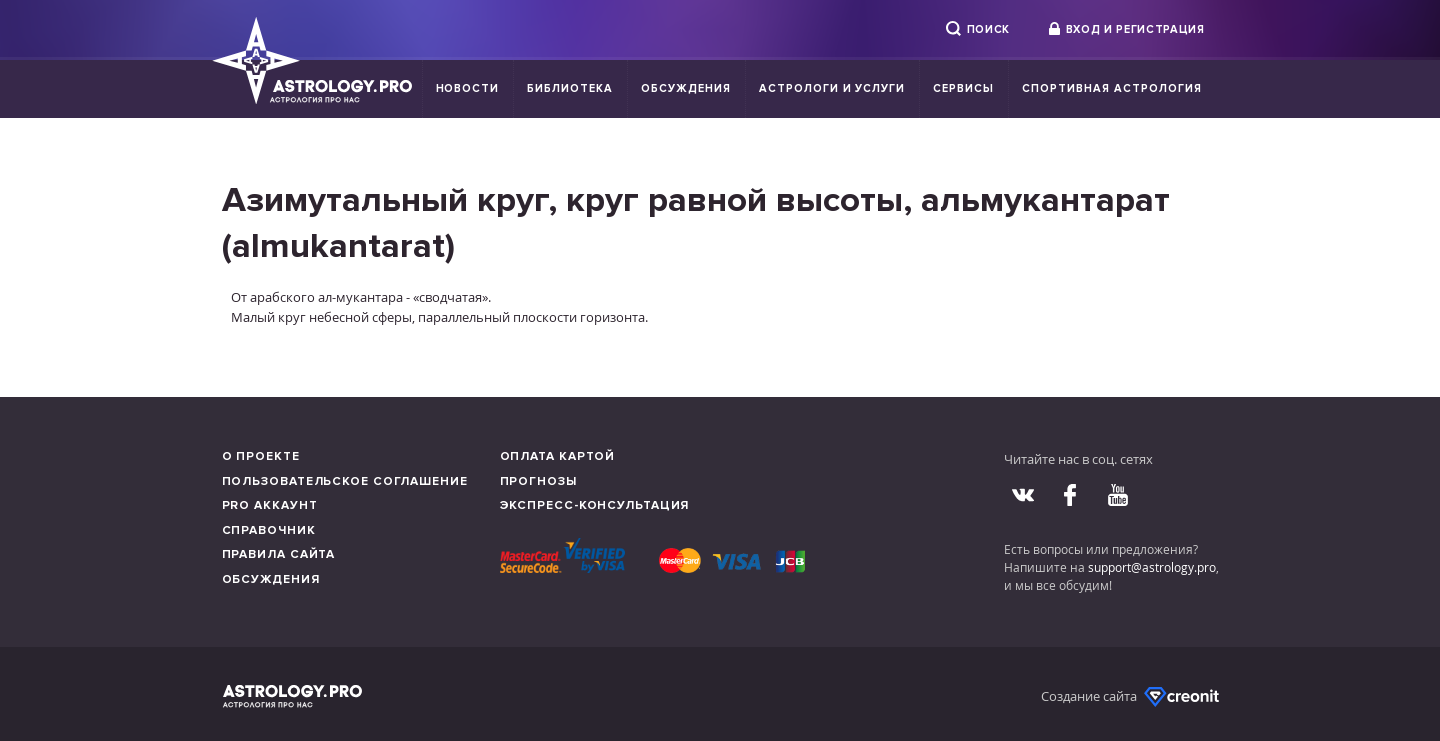  Describe the element at coordinates (558, 456) in the screenshot. I see `Оплата картой` at that location.